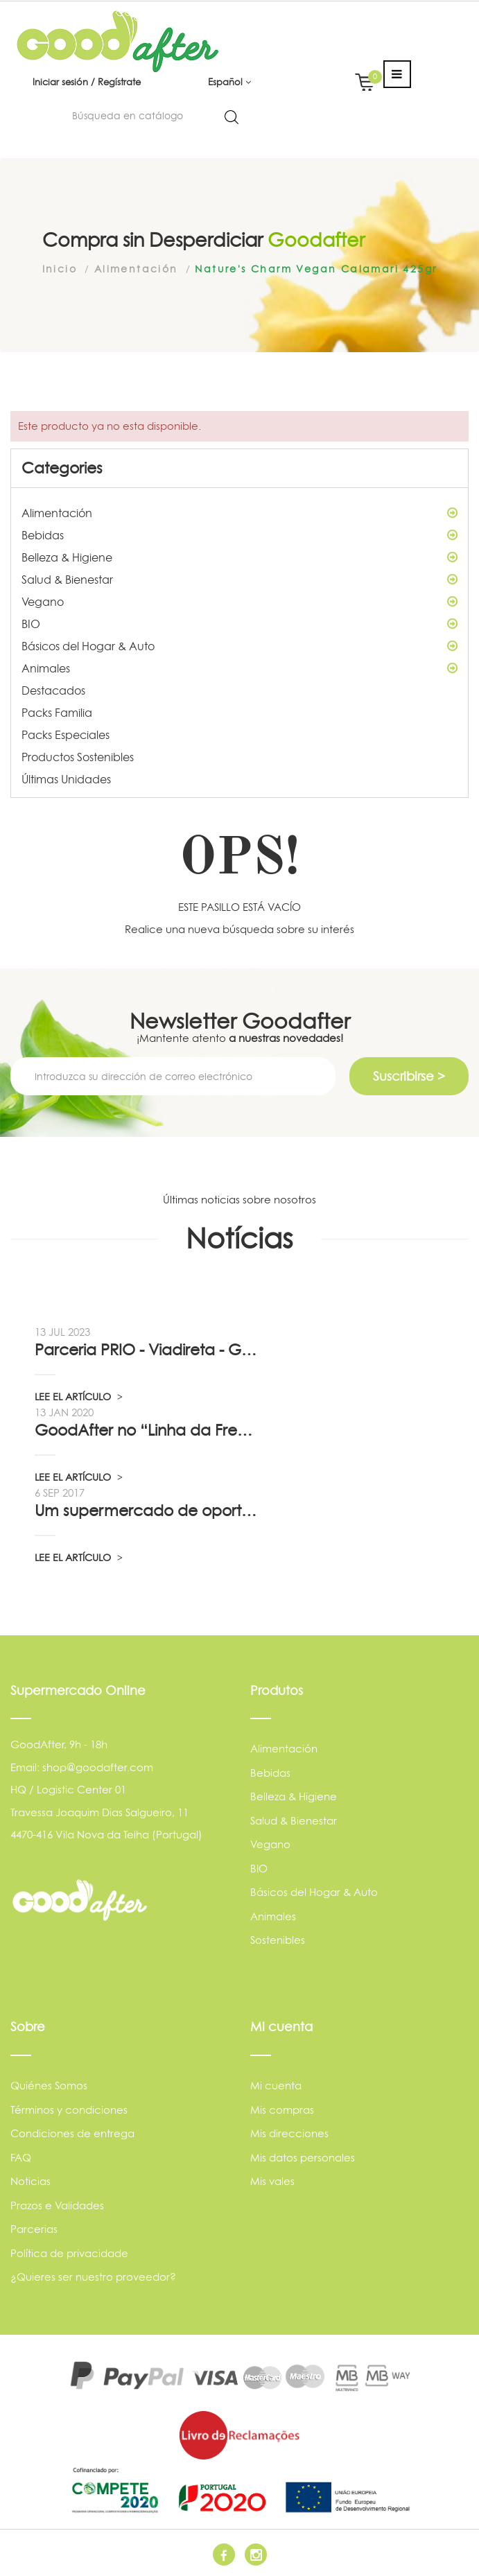 Image resolution: width=479 pixels, height=2576 pixels. I want to click on Bebidas, so click(239, 535).